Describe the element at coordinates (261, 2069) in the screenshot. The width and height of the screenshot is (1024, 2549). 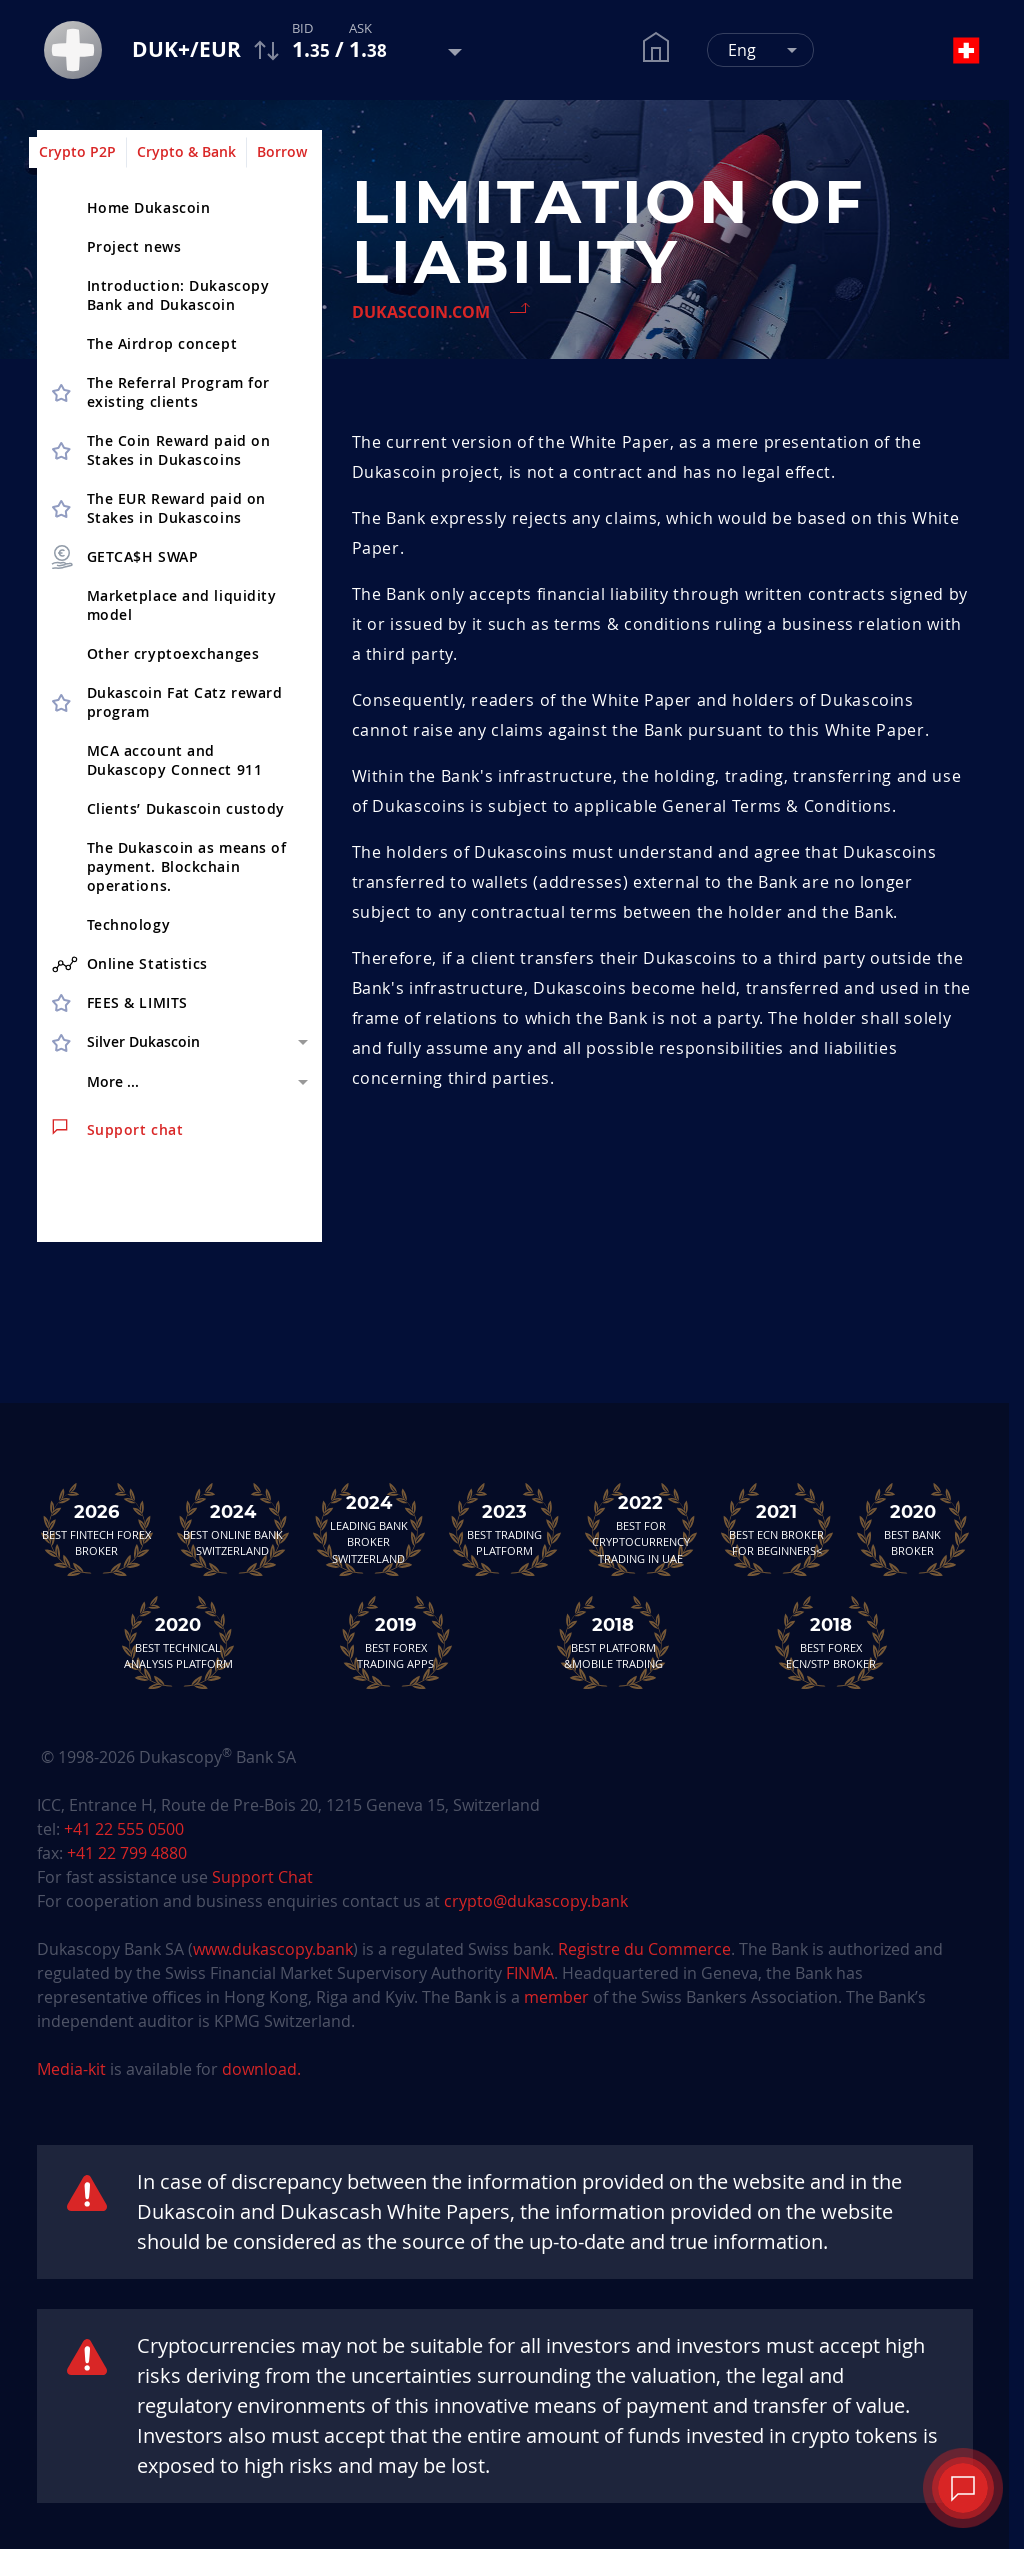
I see `download.` at that location.